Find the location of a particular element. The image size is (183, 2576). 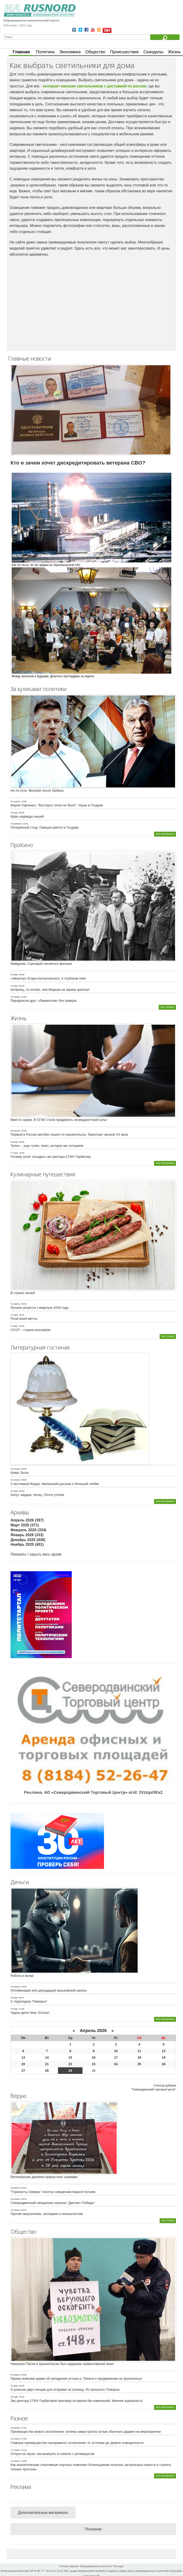

Скандалы is located at coordinates (153, 52).